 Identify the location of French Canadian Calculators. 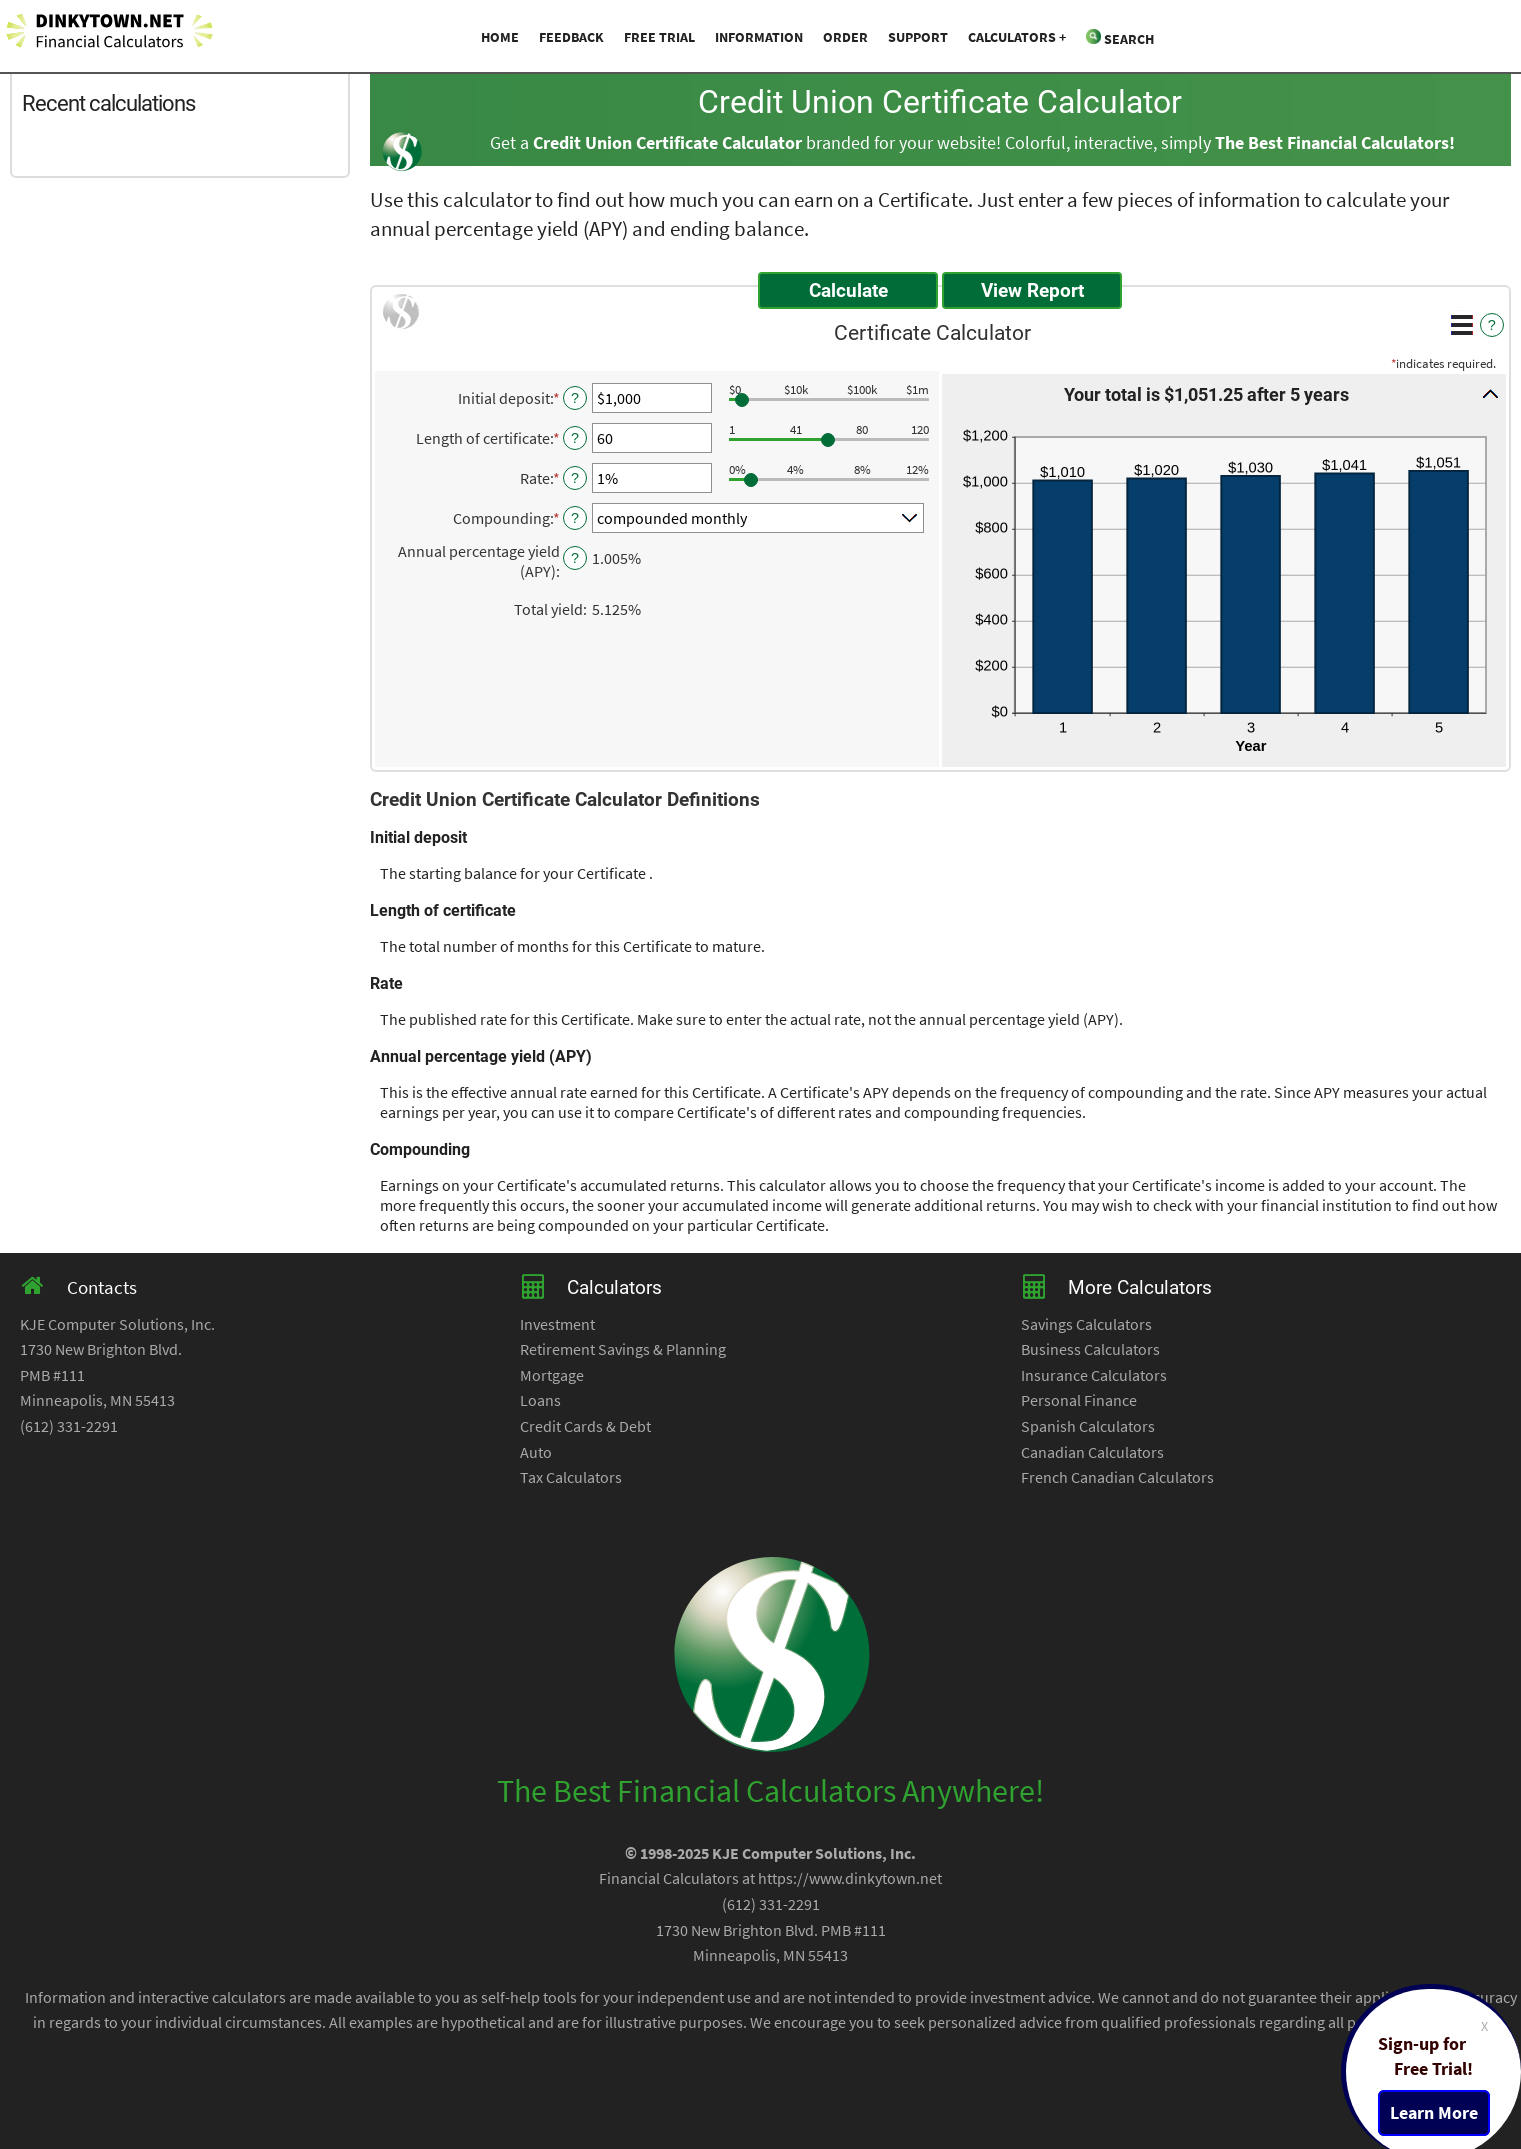
(1117, 1477).